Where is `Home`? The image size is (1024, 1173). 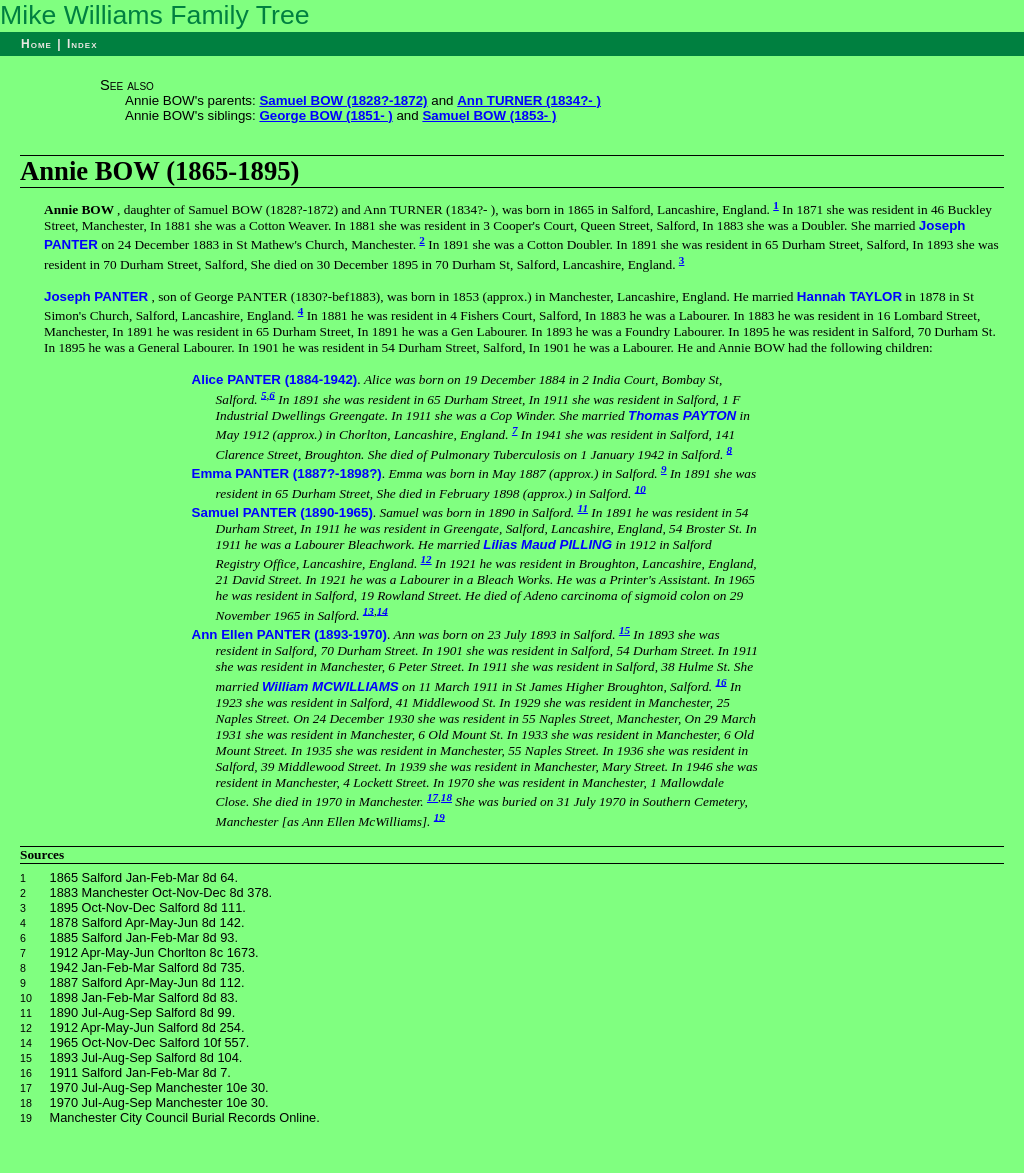
Home is located at coordinates (36, 44).